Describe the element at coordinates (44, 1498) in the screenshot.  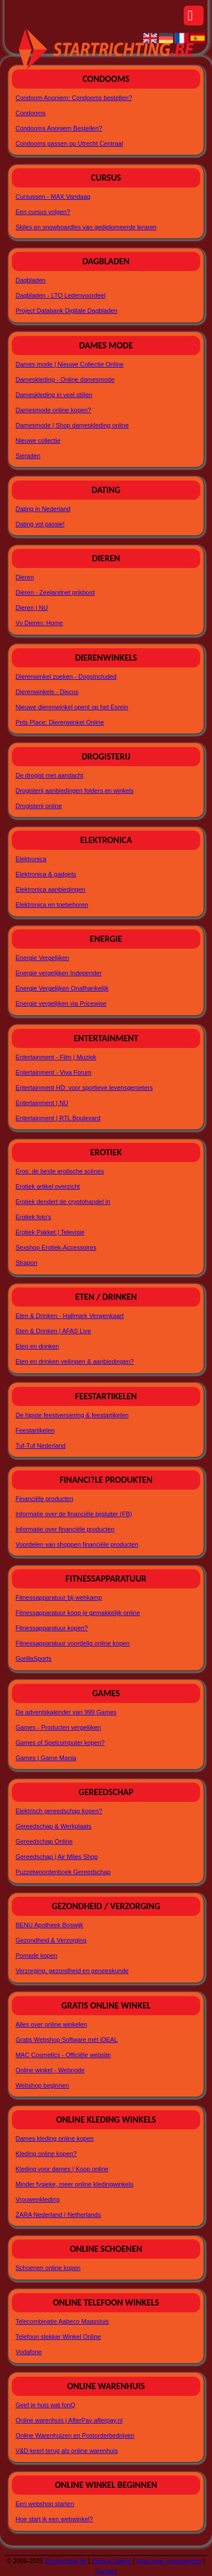
I see `Financiële producten` at that location.